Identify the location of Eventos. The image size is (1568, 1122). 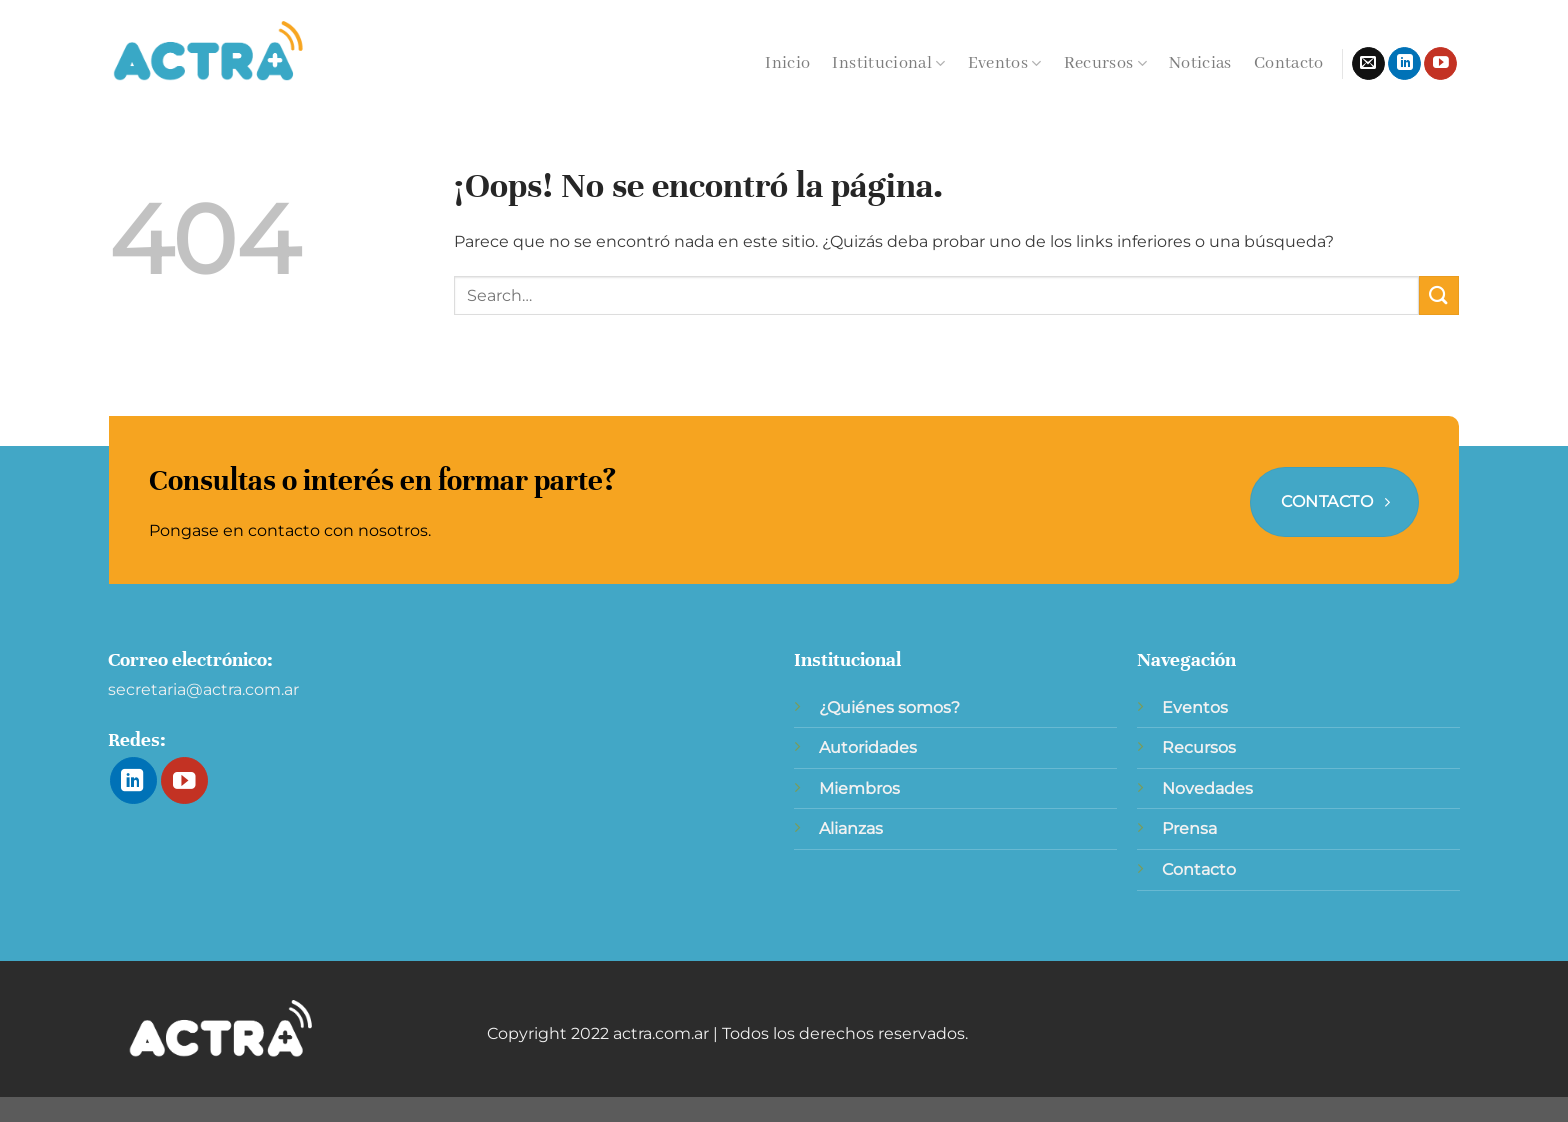
(1005, 63).